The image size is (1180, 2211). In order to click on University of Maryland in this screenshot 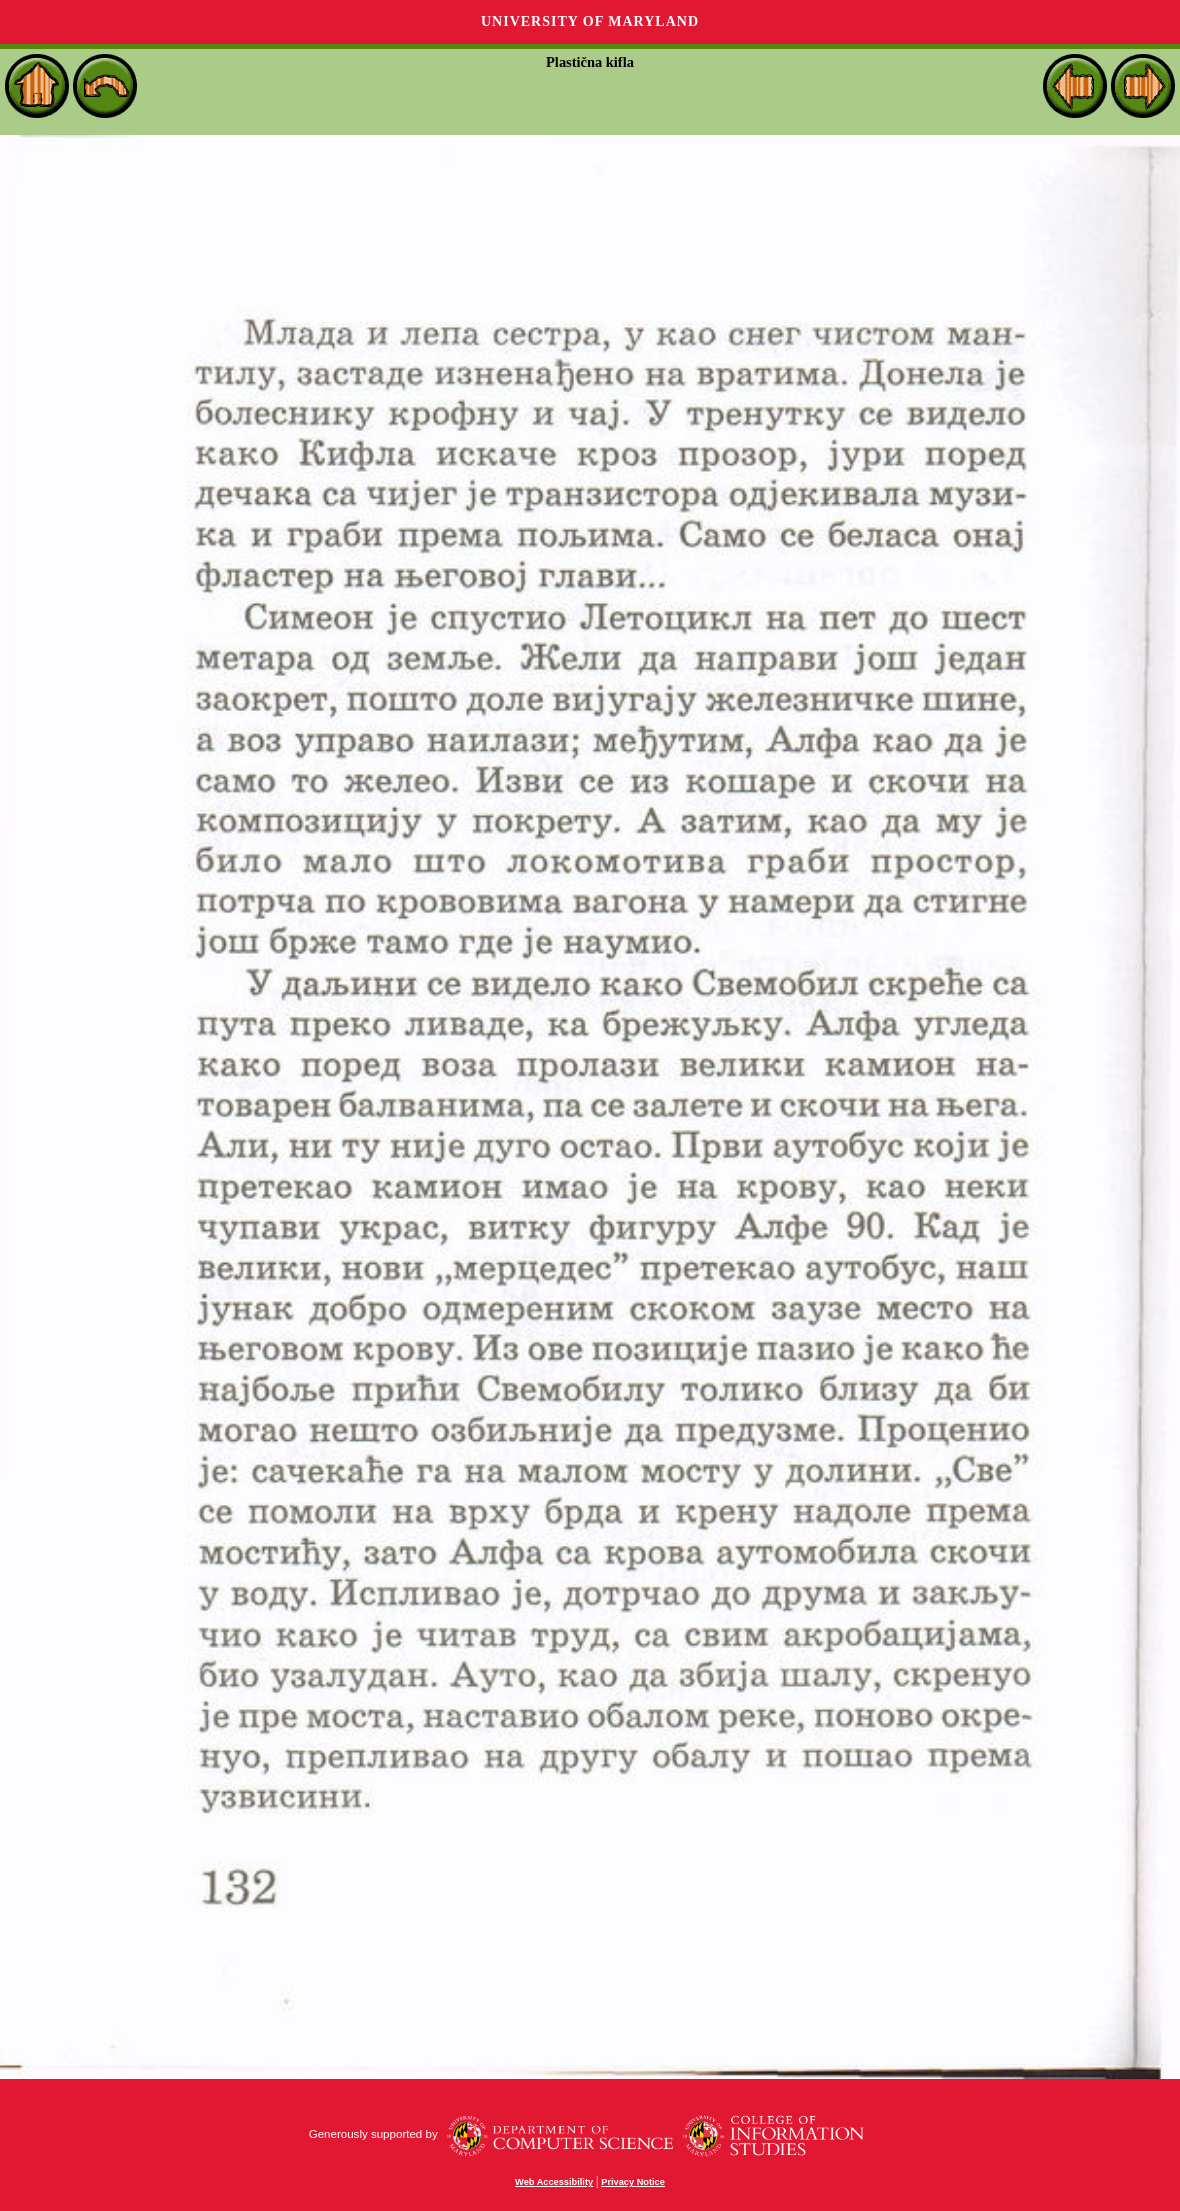, I will do `click(590, 21)`.